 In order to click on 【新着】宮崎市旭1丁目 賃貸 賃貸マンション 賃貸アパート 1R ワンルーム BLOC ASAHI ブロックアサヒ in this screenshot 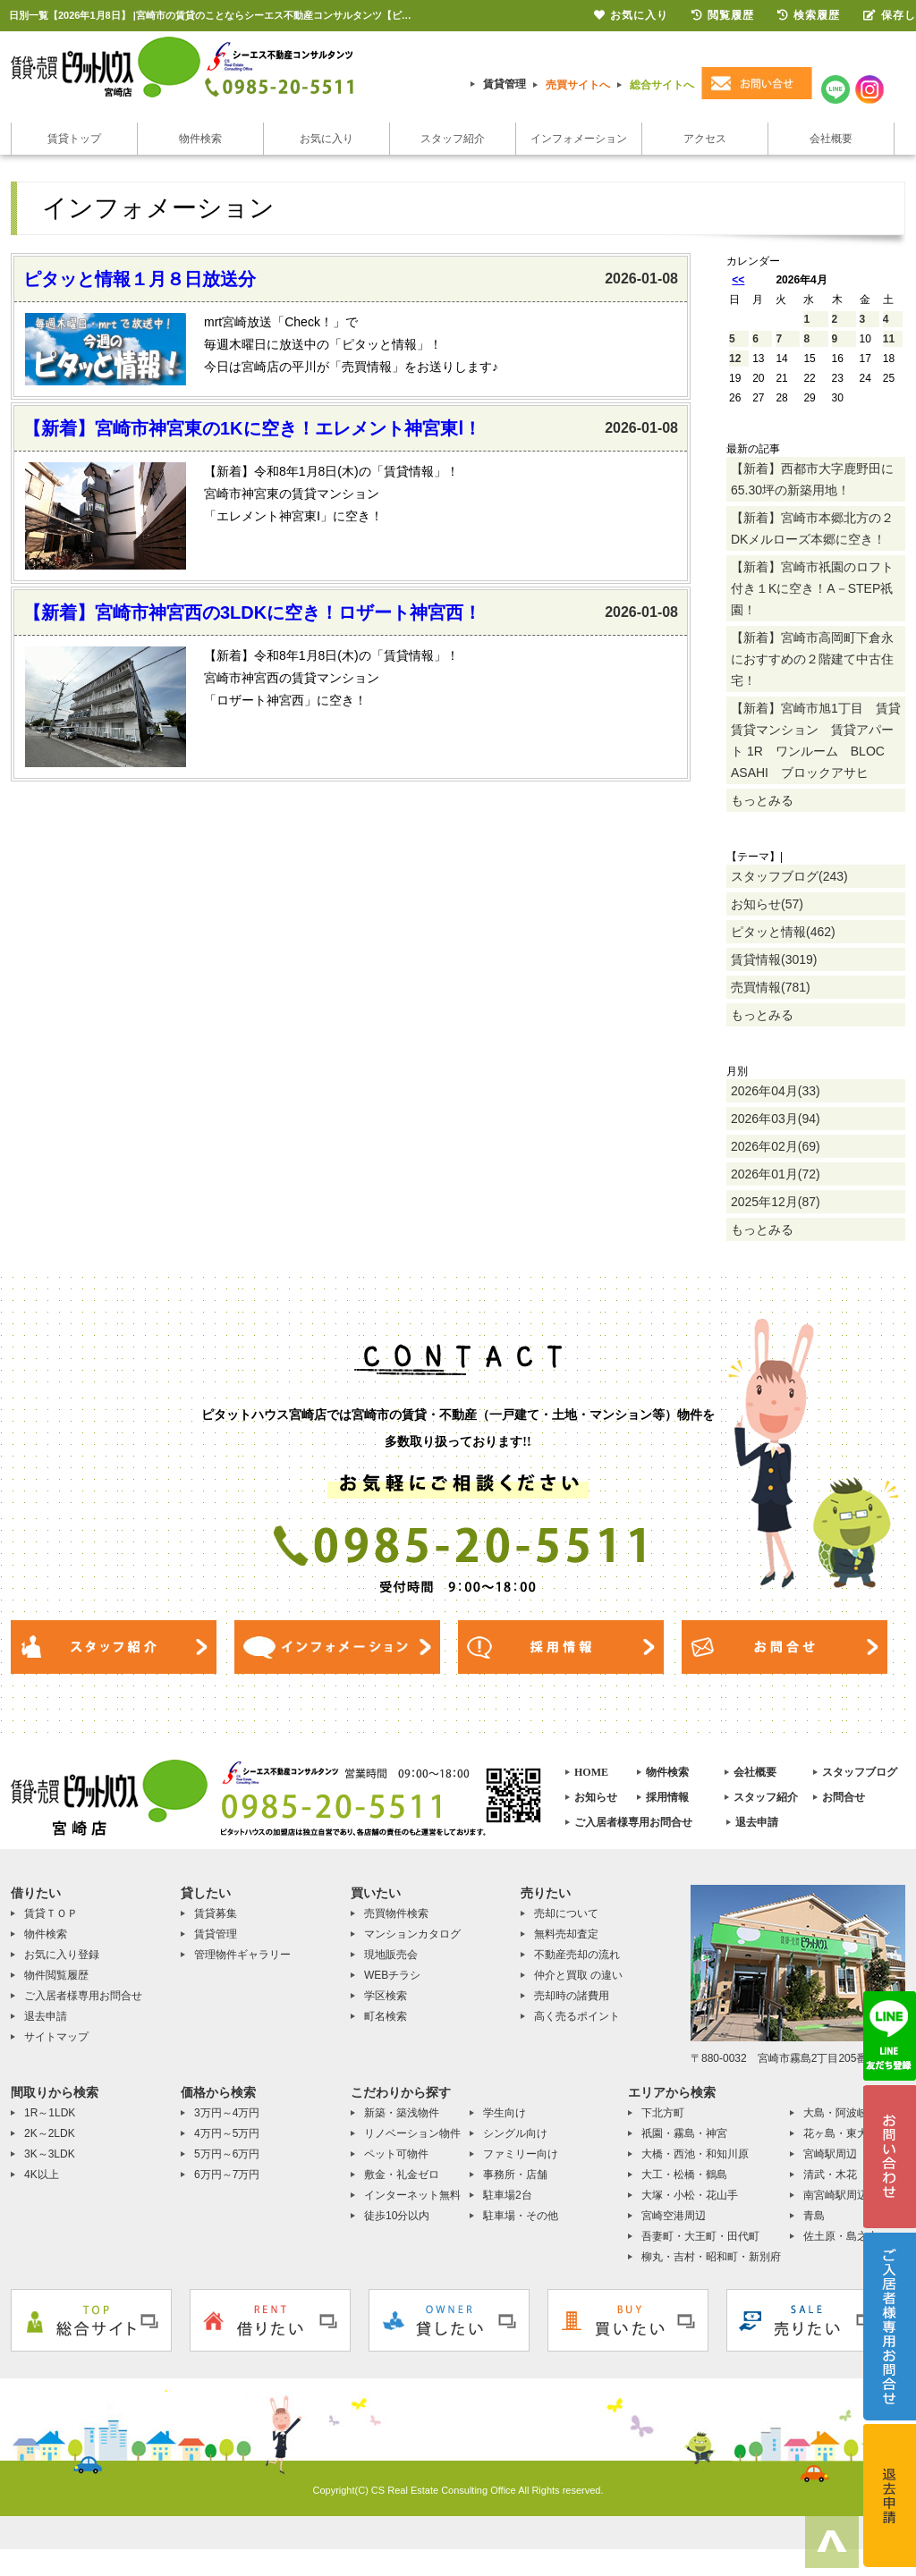, I will do `click(818, 740)`.